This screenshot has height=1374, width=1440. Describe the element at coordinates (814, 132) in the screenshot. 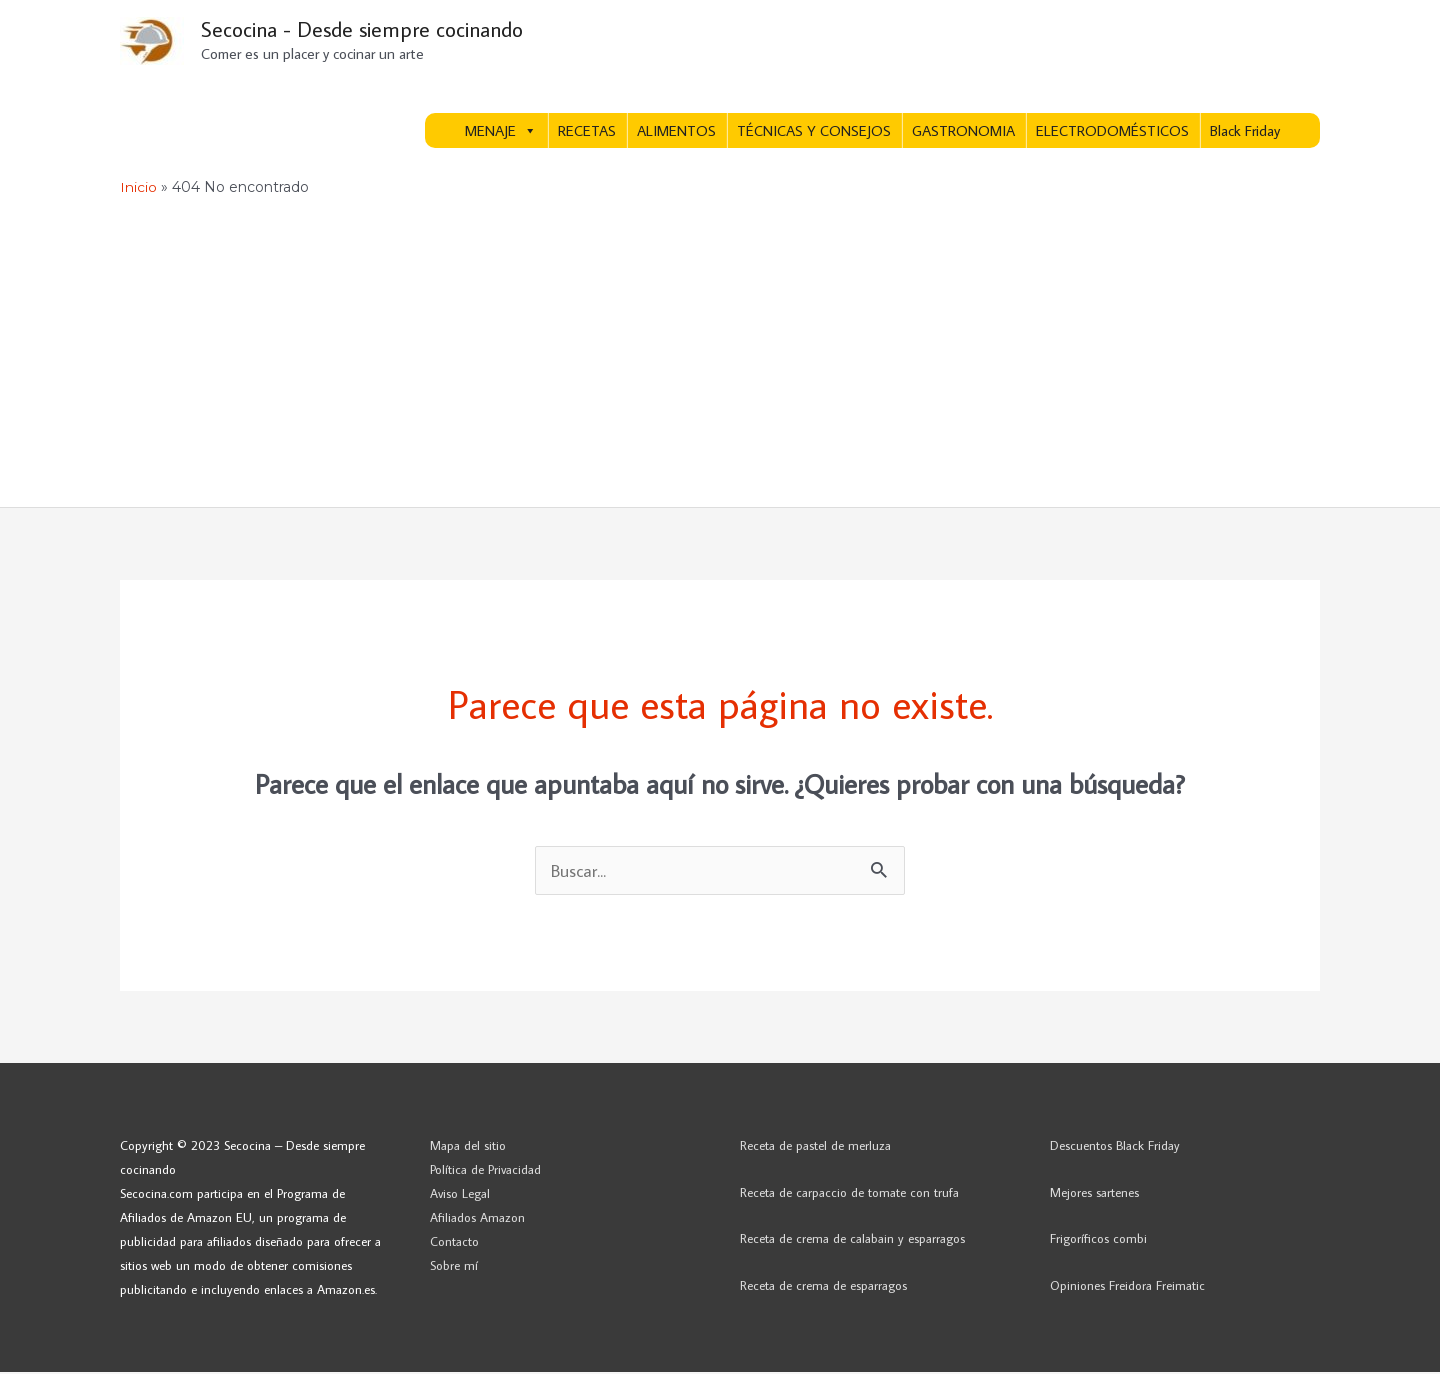

I see `TÉCNICAS Y CONSEJOS` at that location.